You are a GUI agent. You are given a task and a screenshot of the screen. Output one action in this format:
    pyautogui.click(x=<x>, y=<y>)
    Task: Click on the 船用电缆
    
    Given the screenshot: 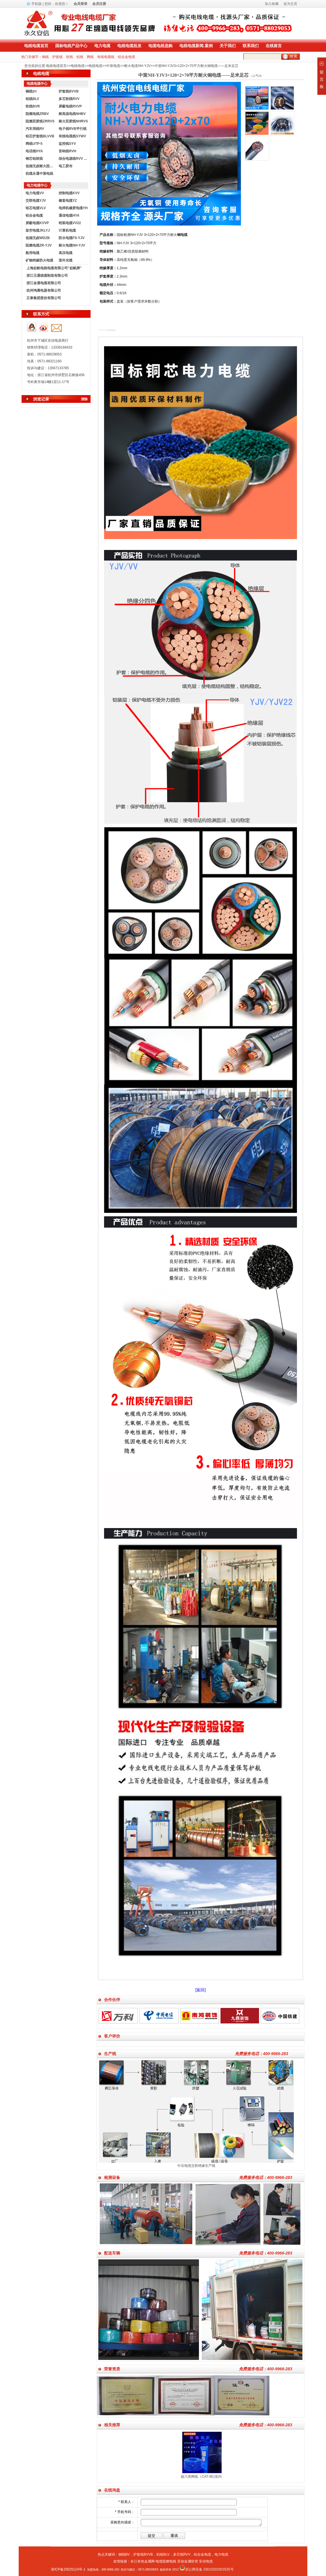 What is the action you would take?
    pyautogui.click(x=32, y=253)
    